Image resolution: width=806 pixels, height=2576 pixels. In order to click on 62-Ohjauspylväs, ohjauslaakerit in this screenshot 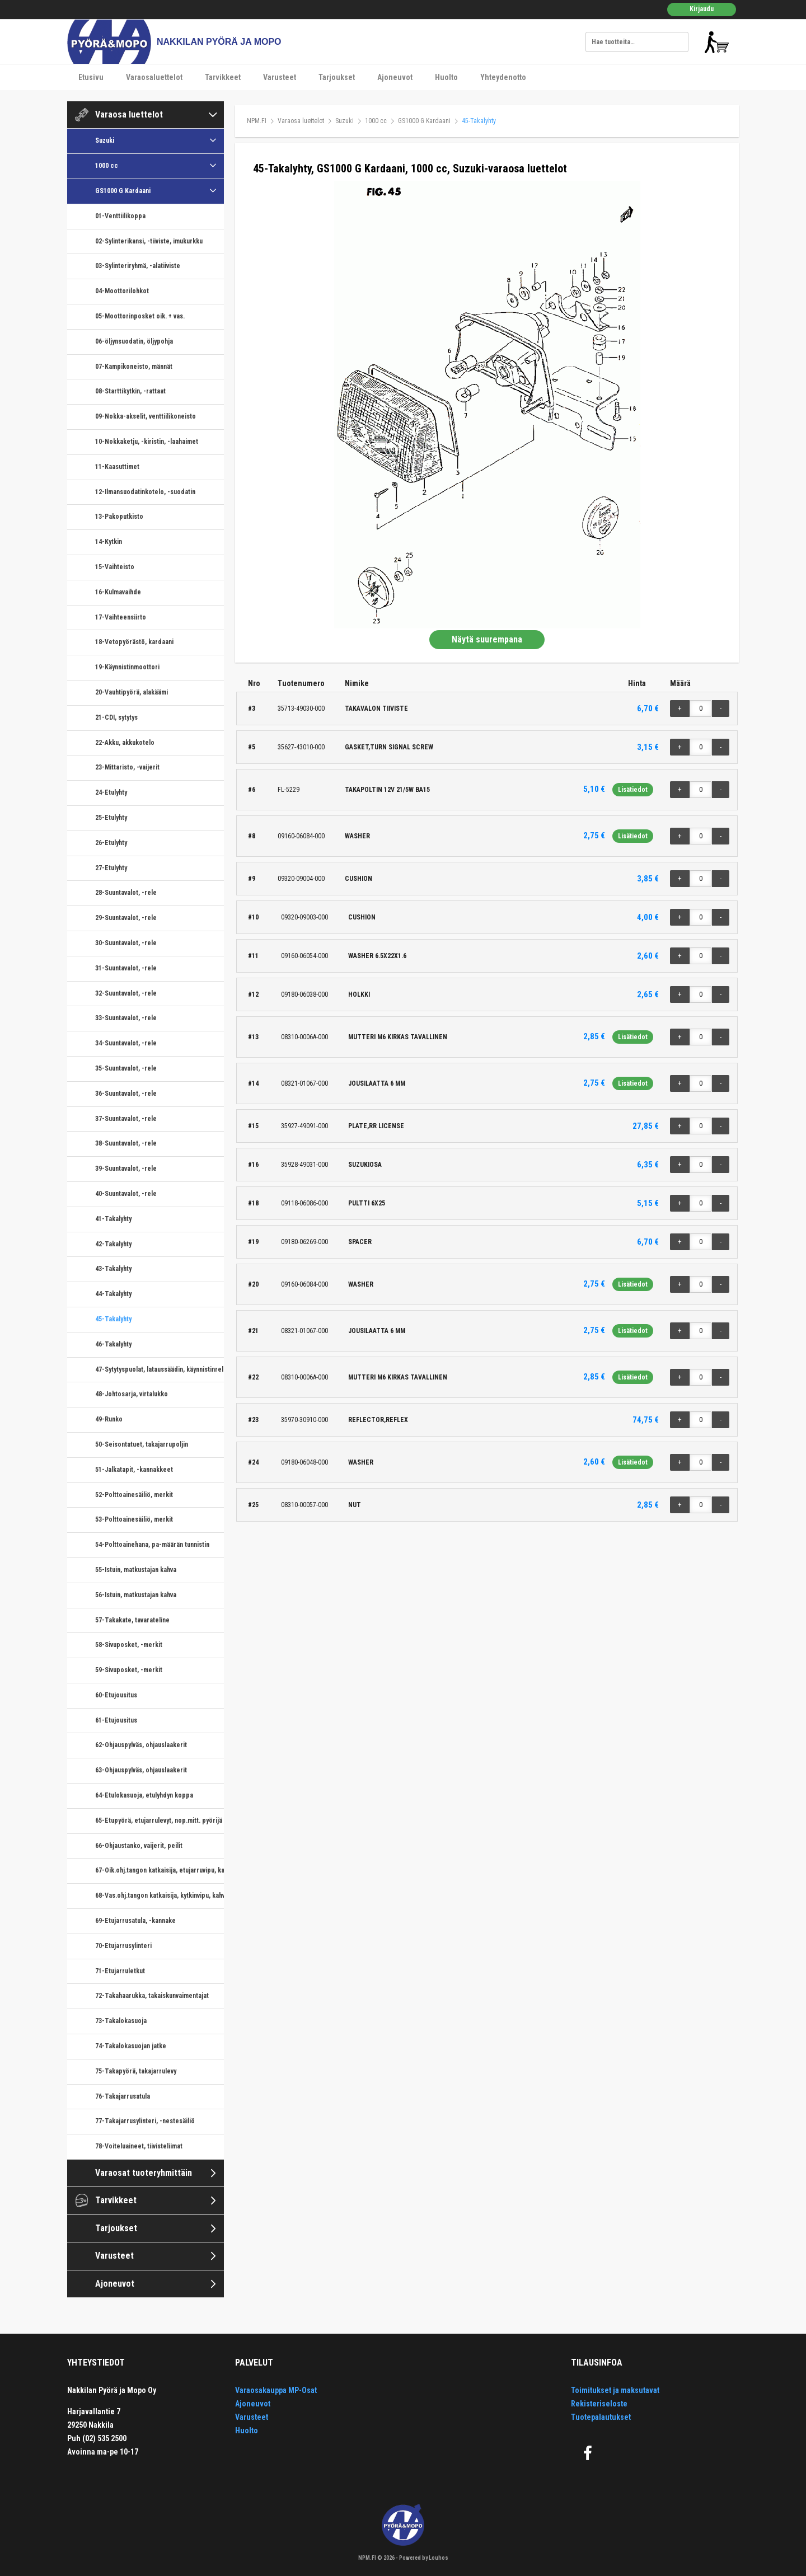, I will do `click(141, 1745)`.